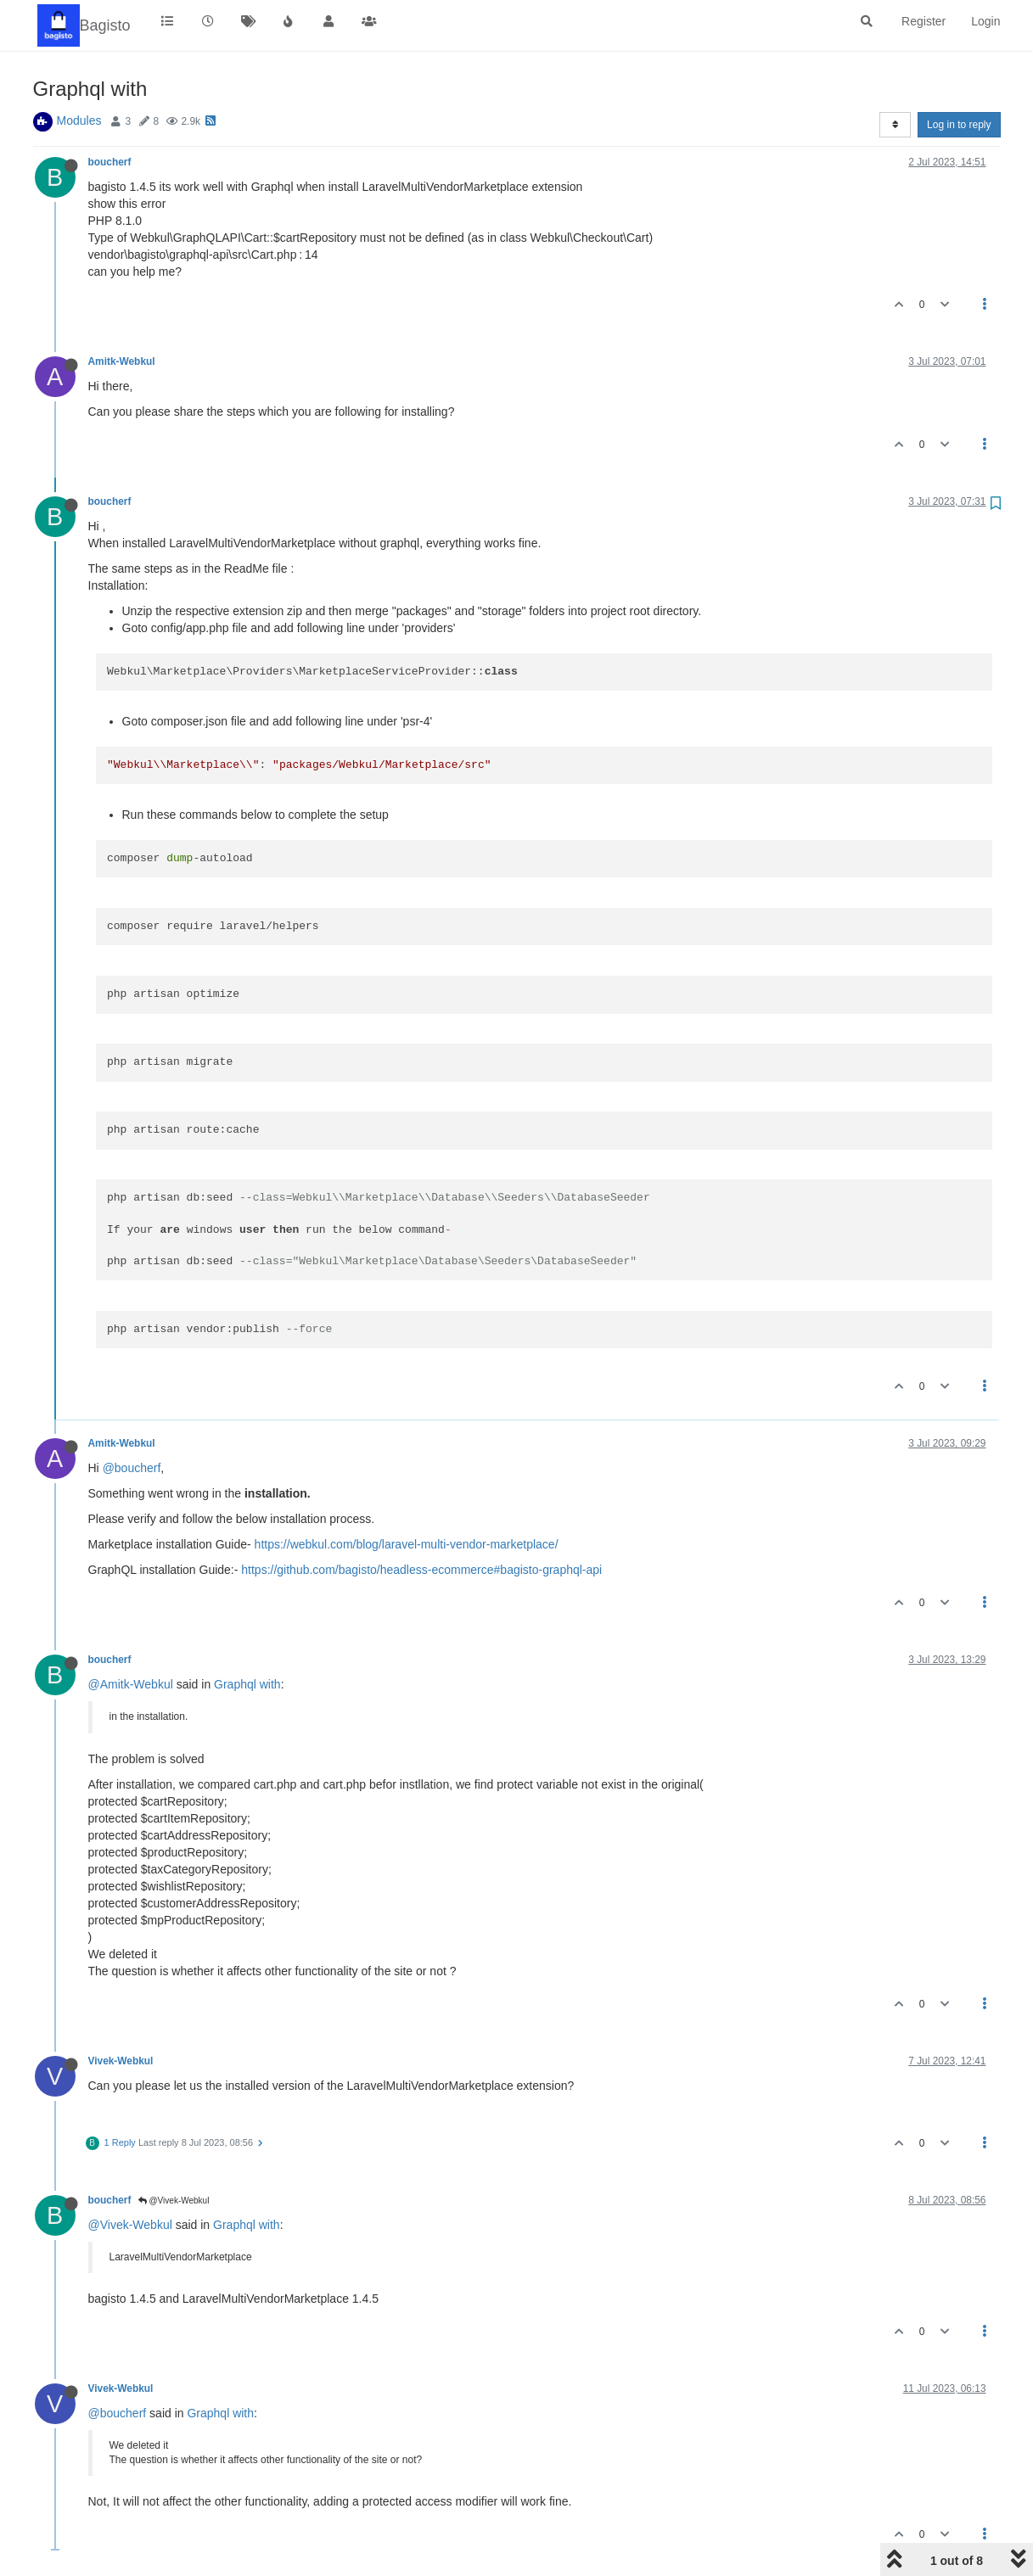 This screenshot has width=1033, height=2576. Describe the element at coordinates (110, 162) in the screenshot. I see `boucherf` at that location.